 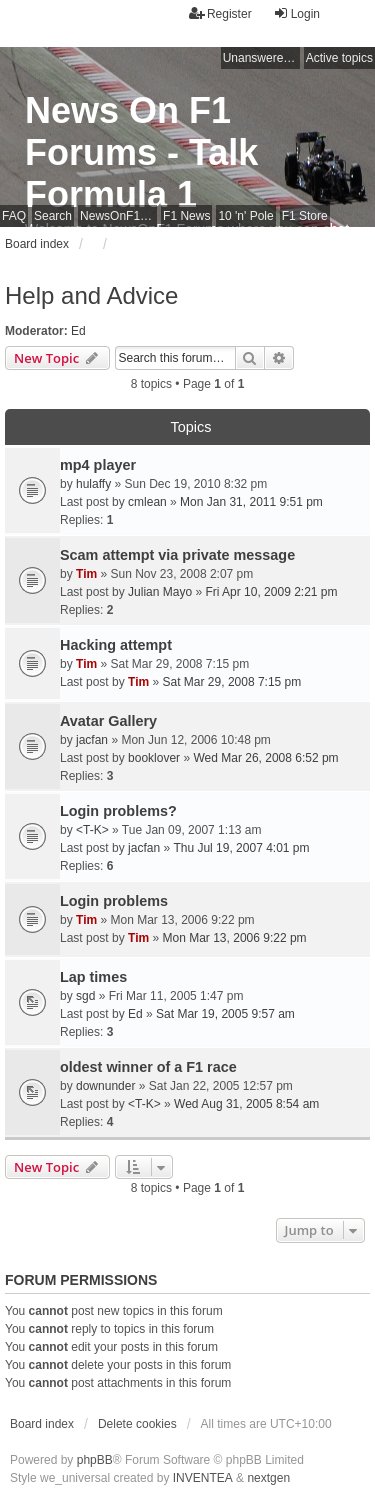 What do you see at coordinates (53, 216) in the screenshot?
I see `Search [menuitem]` at bounding box center [53, 216].